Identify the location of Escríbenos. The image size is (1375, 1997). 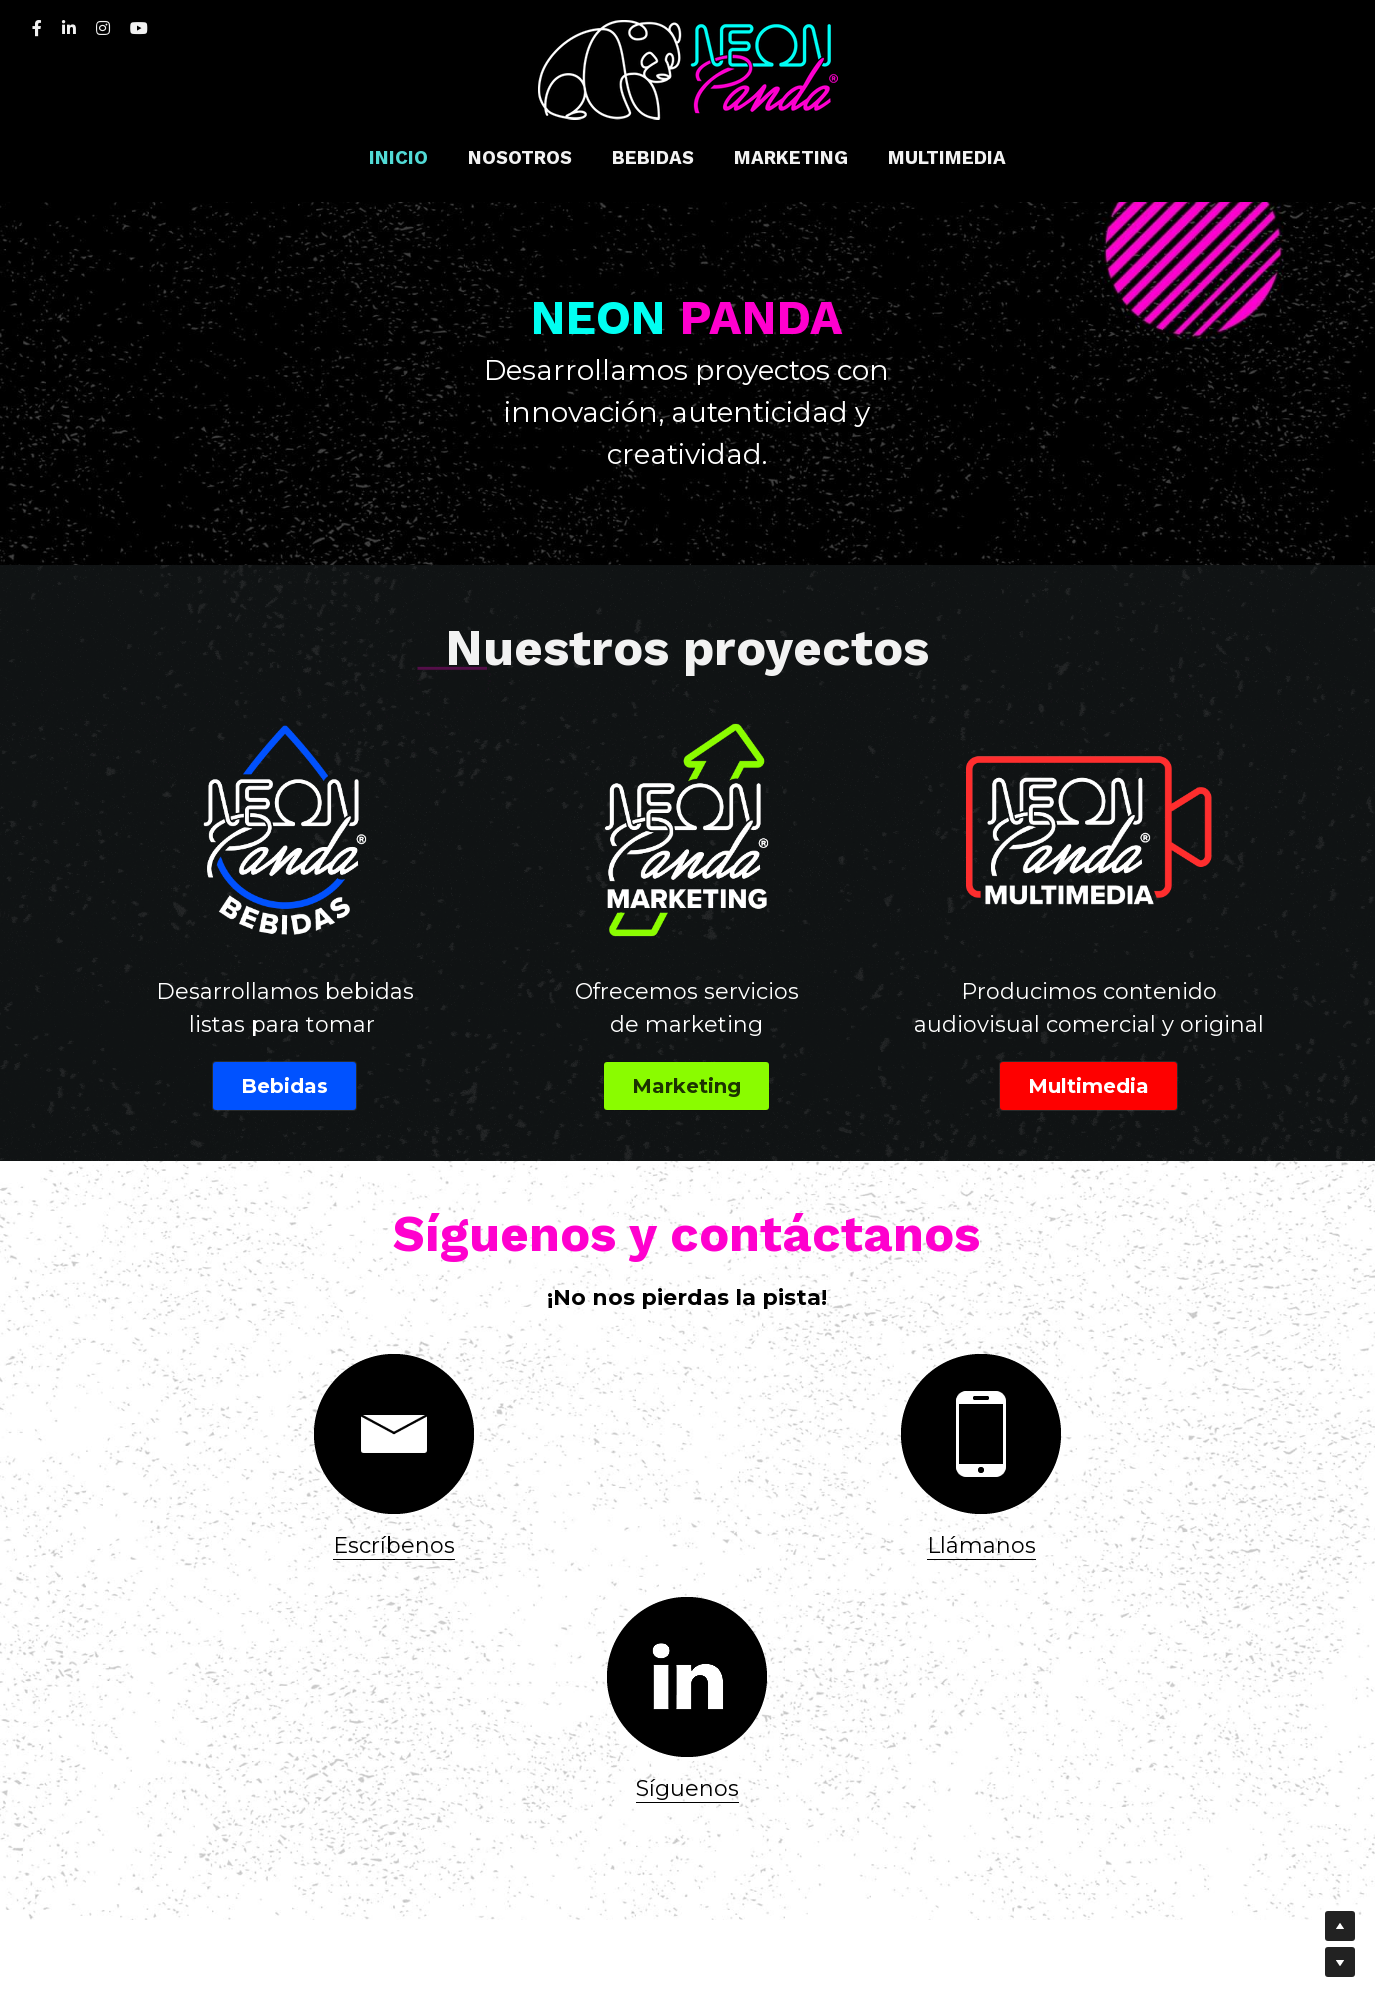
(288, 1507).